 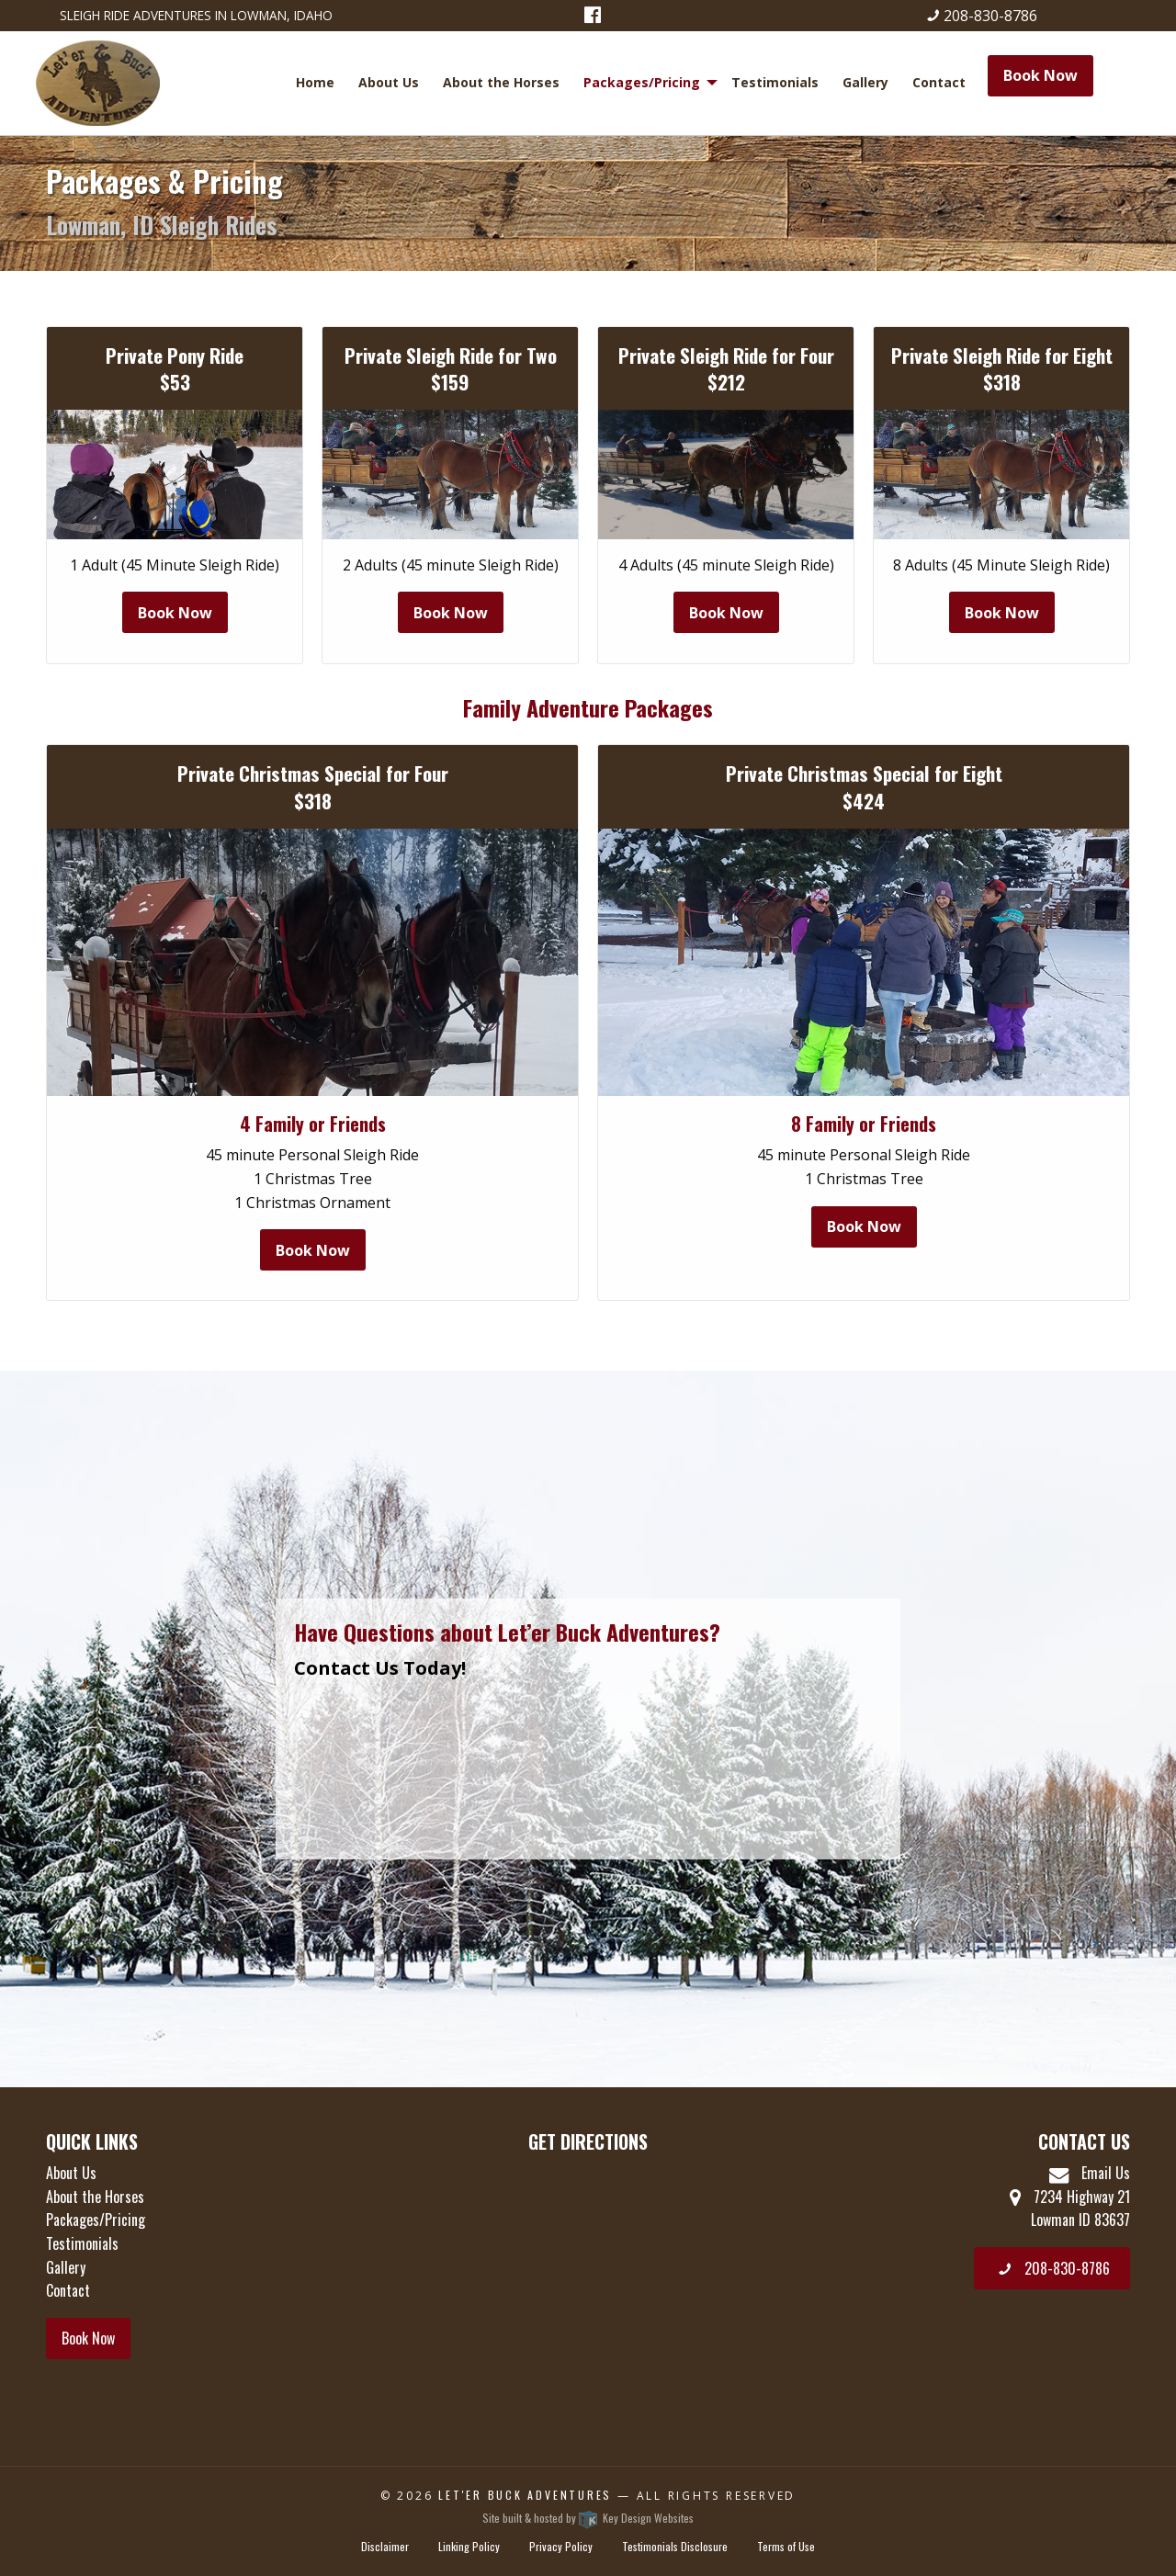 What do you see at coordinates (501, 82) in the screenshot?
I see `About the Horses` at bounding box center [501, 82].